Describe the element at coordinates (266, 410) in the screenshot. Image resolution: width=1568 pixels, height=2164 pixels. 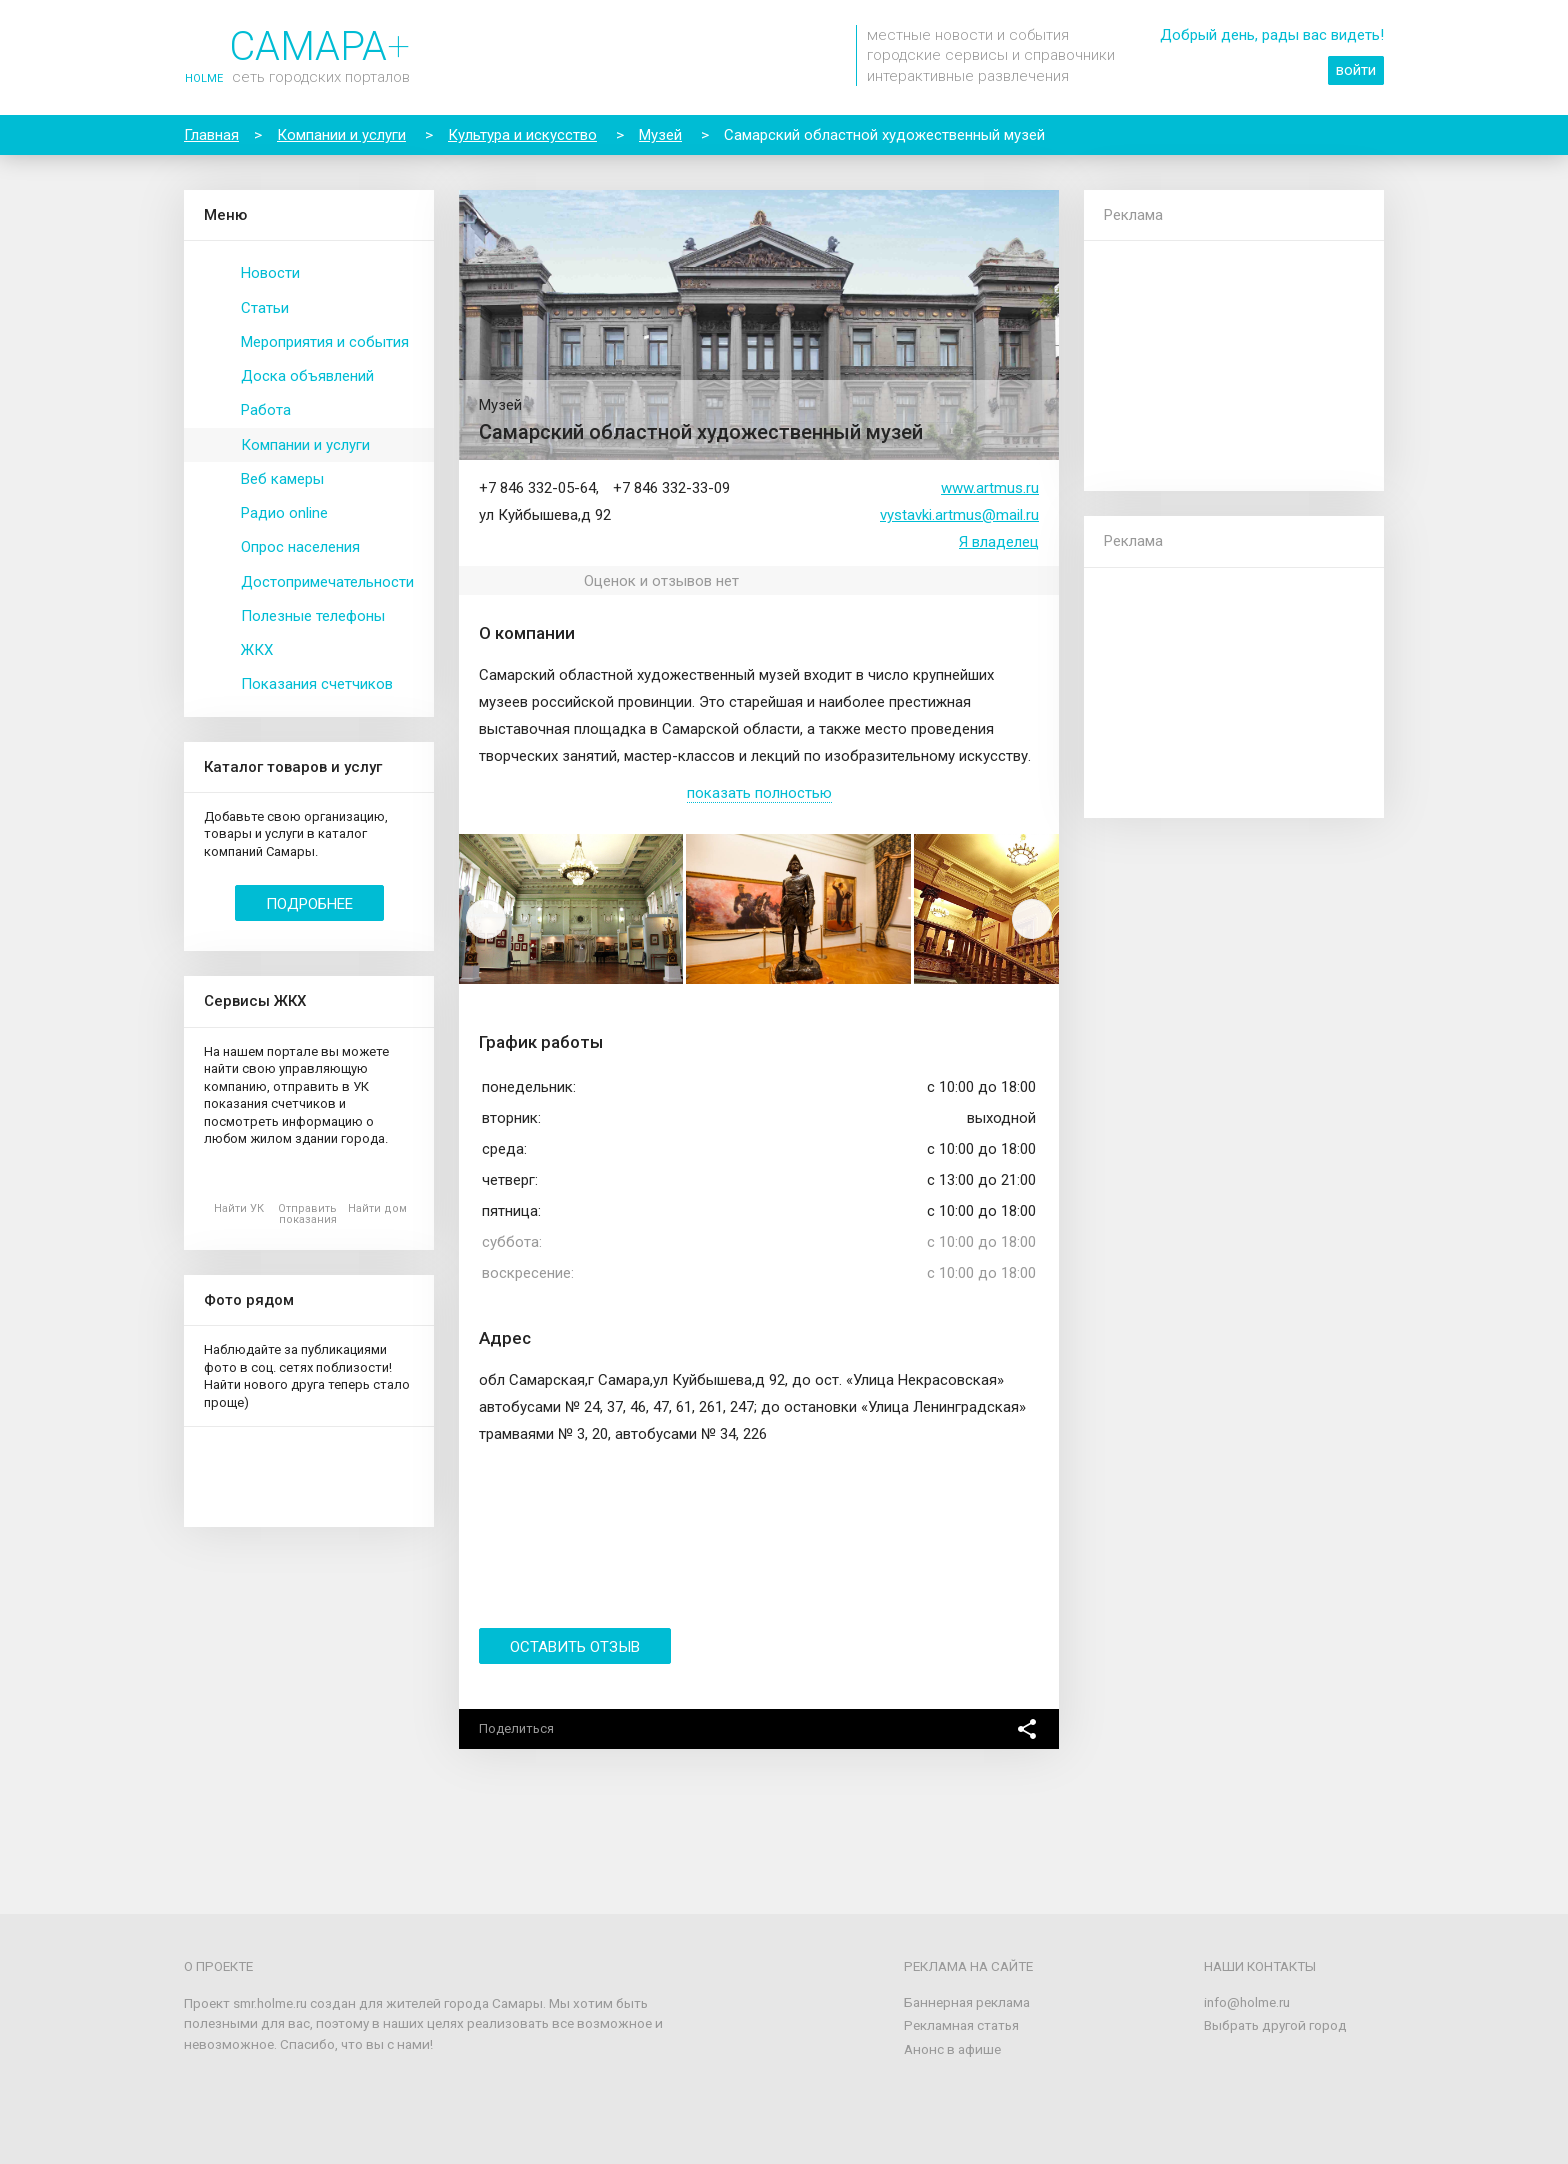
I see `Работа` at that location.